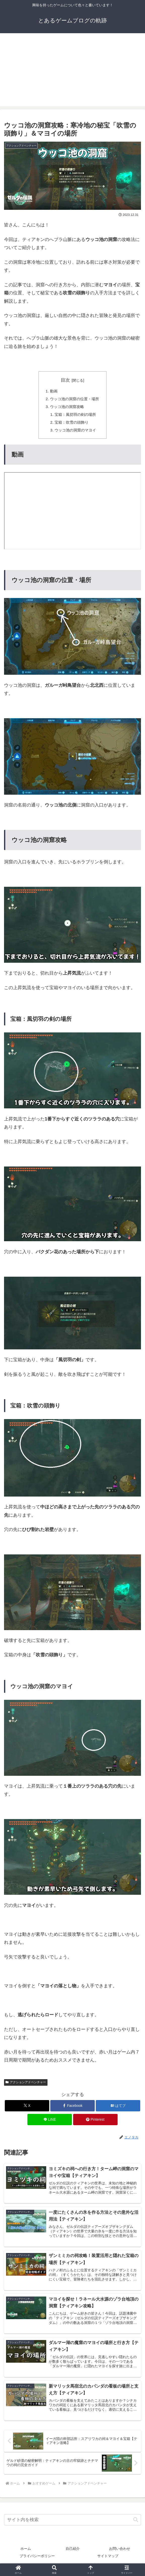  What do you see at coordinates (65, 380) in the screenshot?
I see `目次` at bounding box center [65, 380].